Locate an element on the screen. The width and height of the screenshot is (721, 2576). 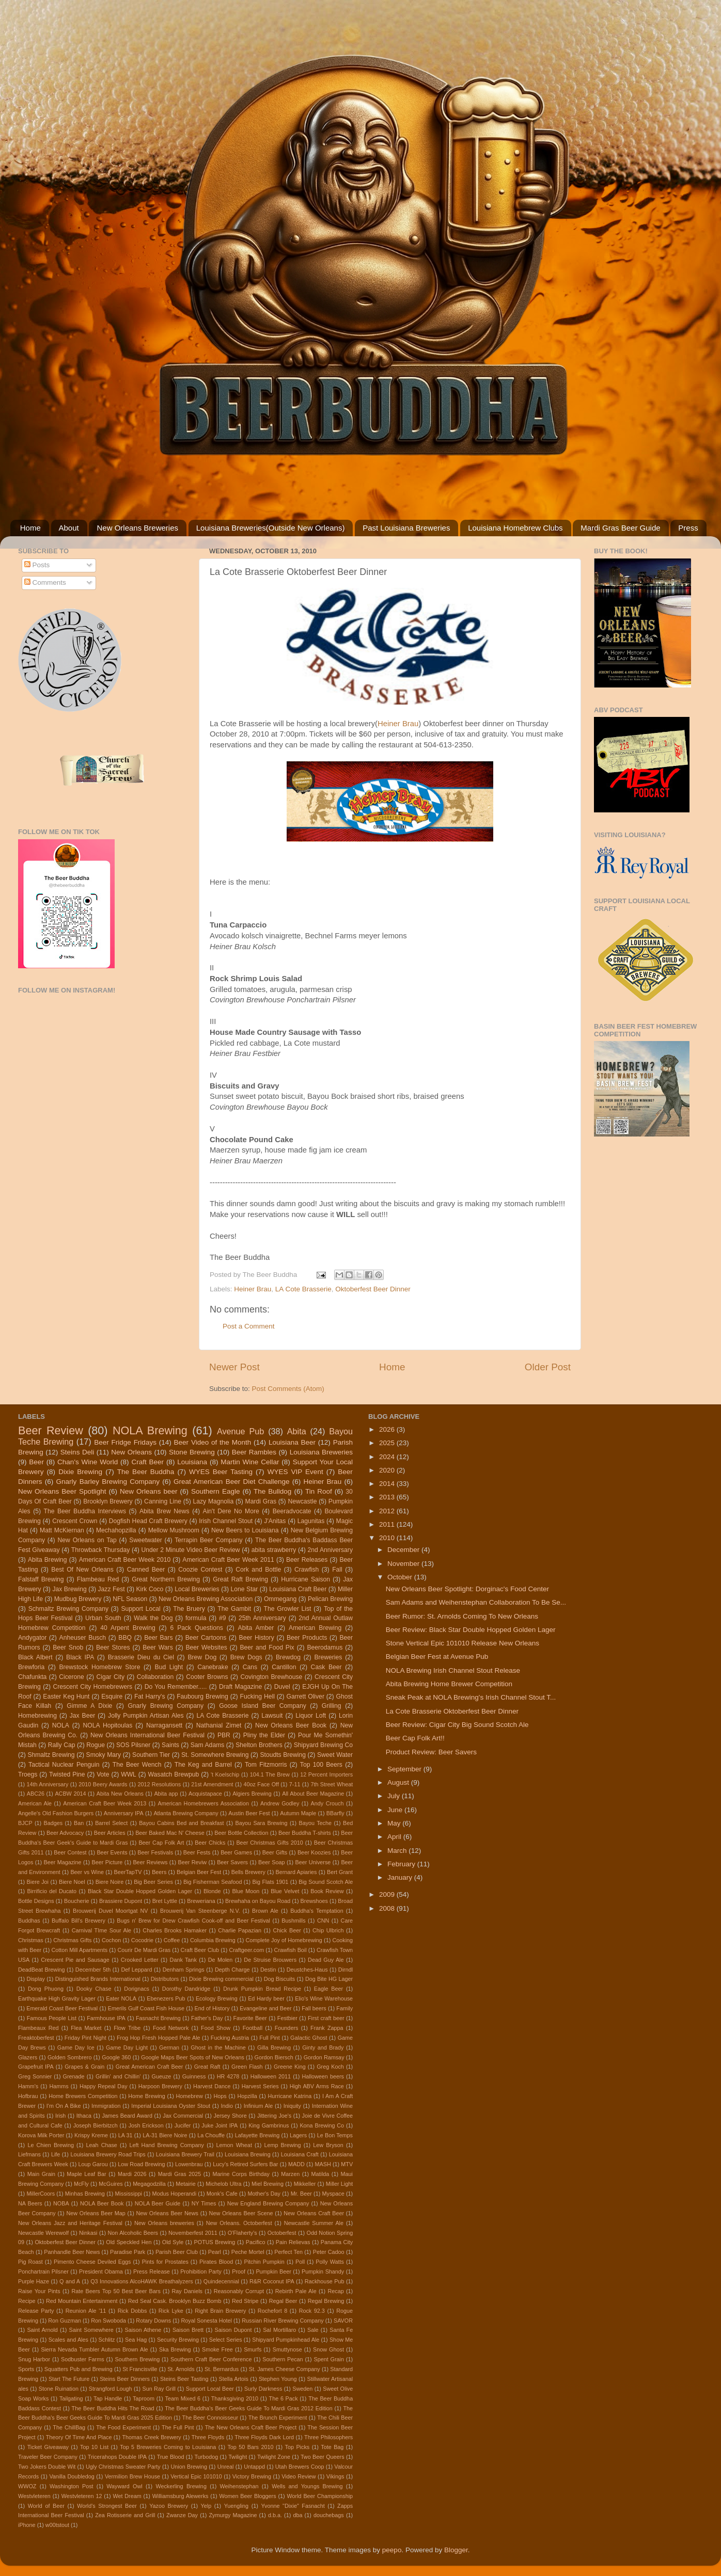
2010 is located at coordinates (388, 1538).